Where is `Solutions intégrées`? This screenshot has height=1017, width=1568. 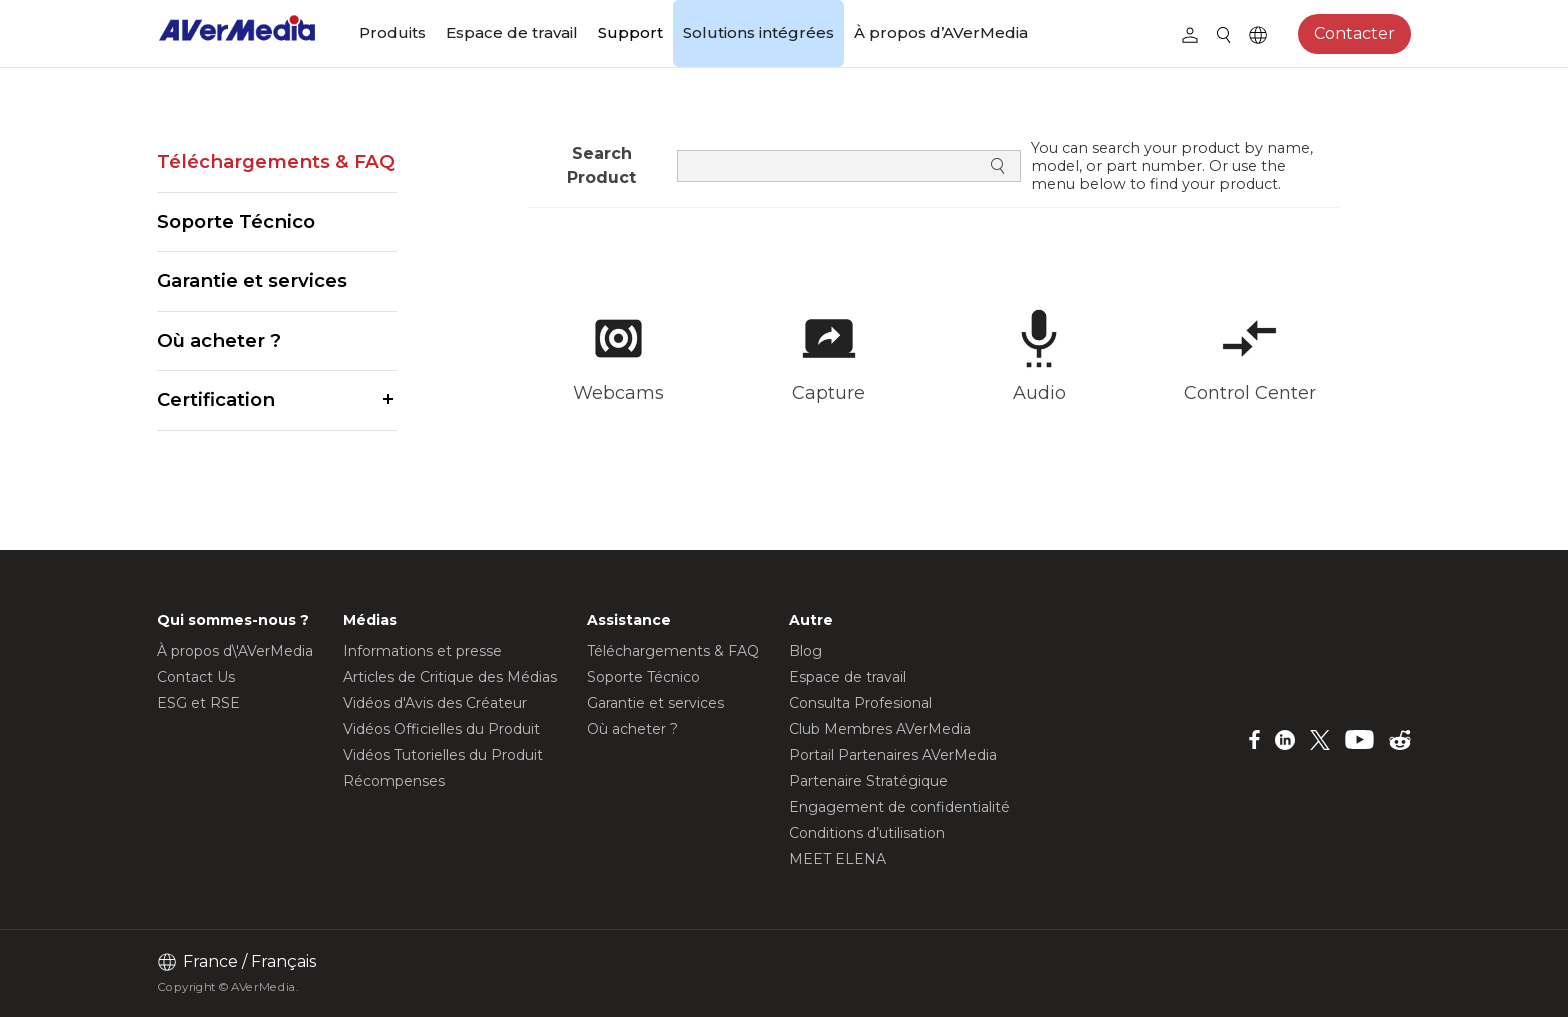 Solutions intégrées is located at coordinates (758, 32).